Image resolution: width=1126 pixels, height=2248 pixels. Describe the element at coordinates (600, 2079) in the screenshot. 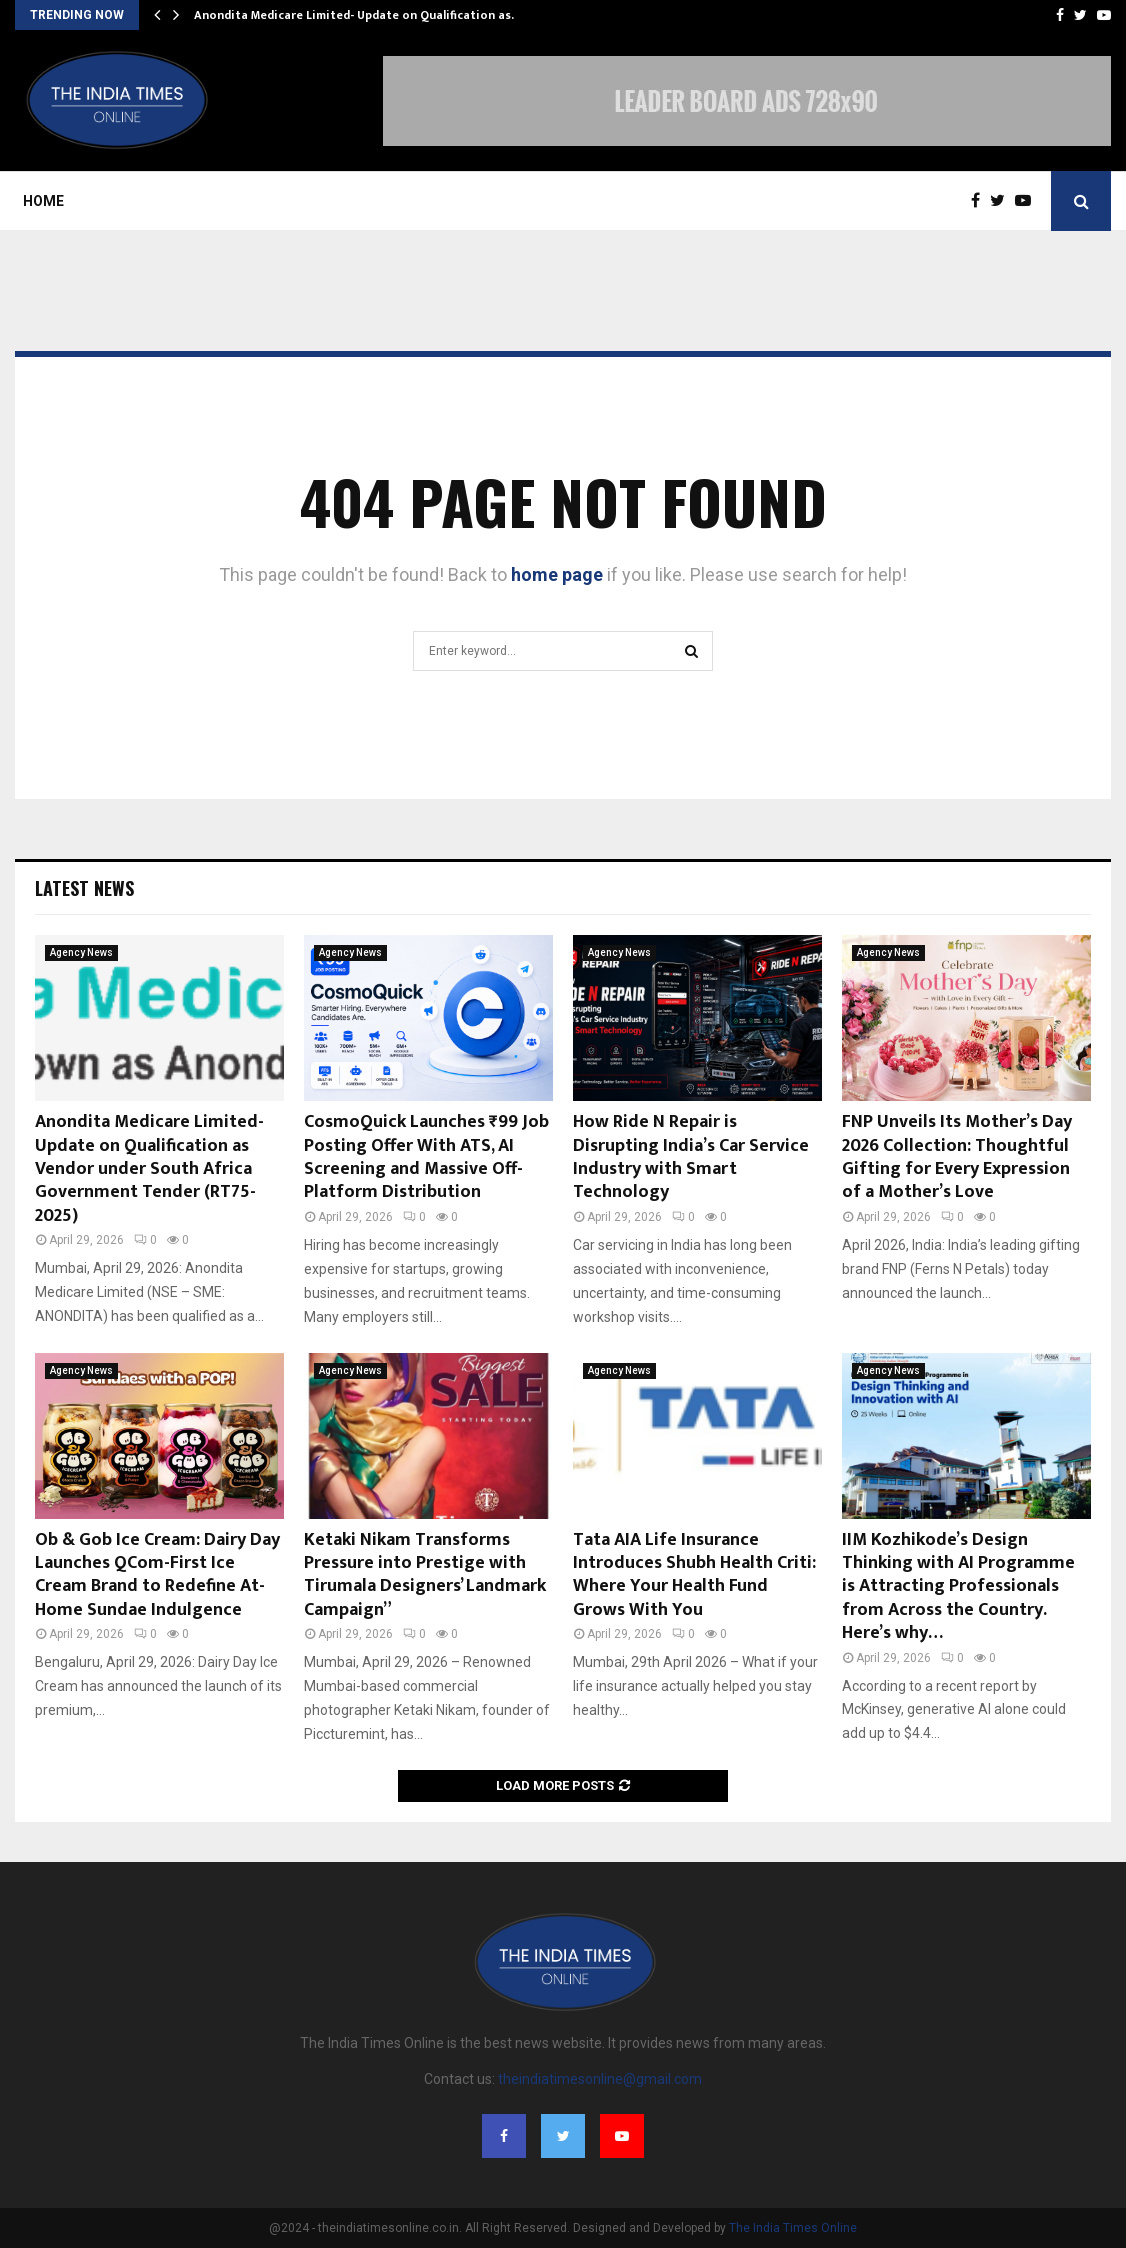

I see `theindiatimesonline@gmail.com` at that location.